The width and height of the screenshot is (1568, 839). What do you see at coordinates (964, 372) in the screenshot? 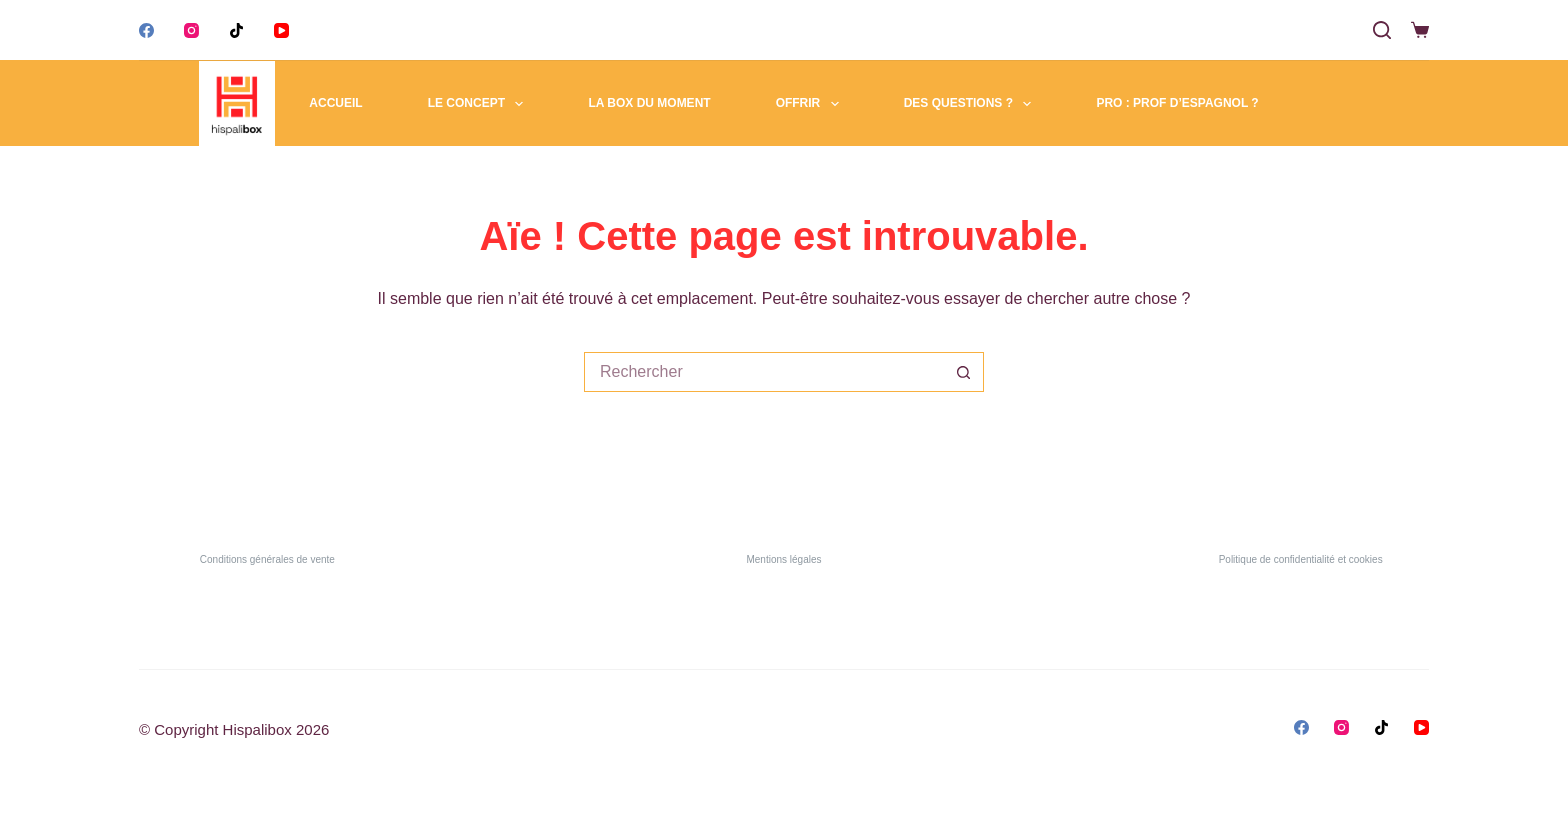
I see `[Bouton de recherche]` at bounding box center [964, 372].